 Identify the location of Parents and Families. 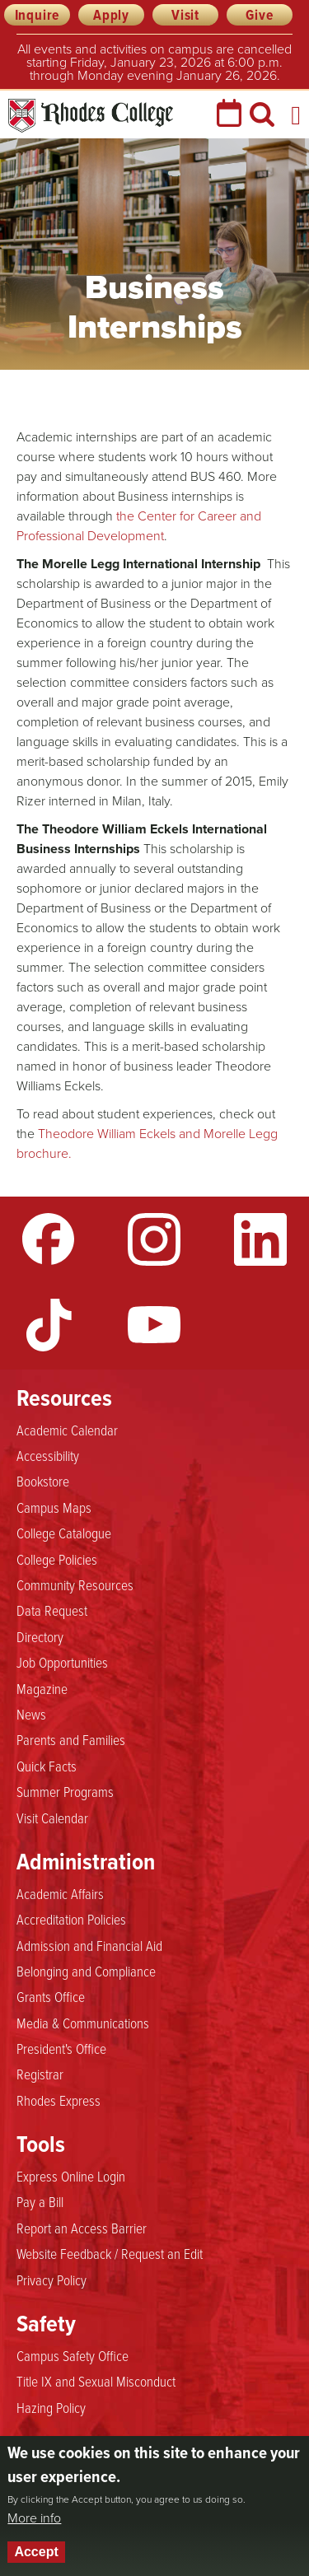
(70, 1740).